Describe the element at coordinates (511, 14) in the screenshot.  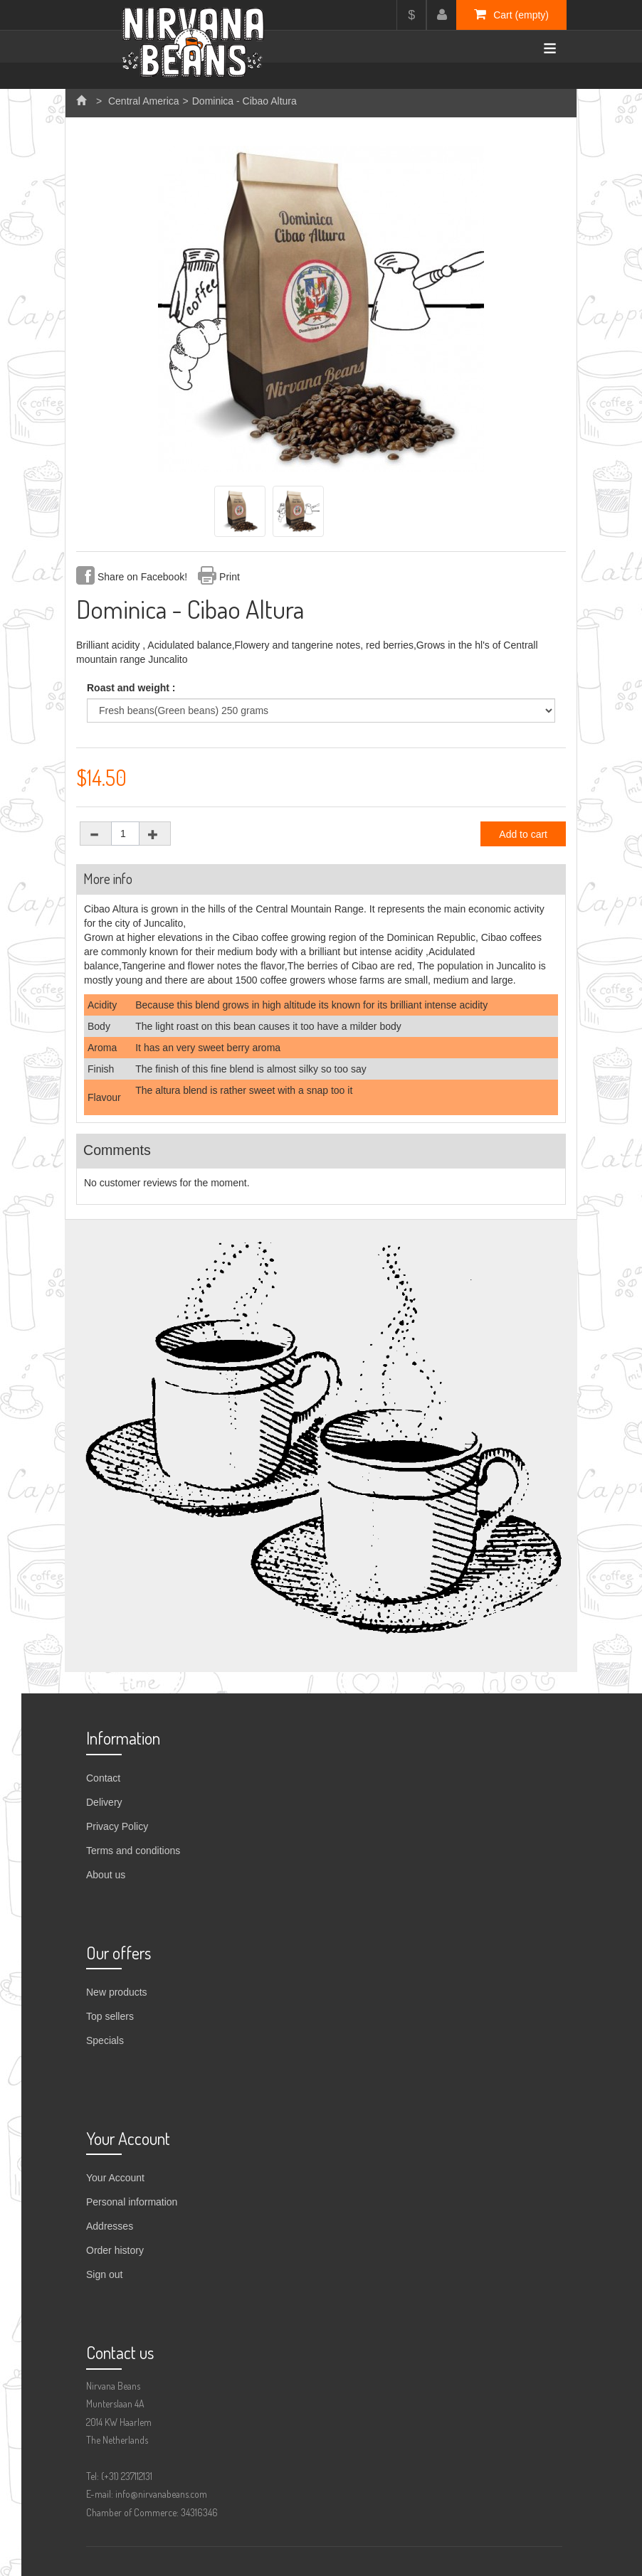
I see `Cart` at that location.